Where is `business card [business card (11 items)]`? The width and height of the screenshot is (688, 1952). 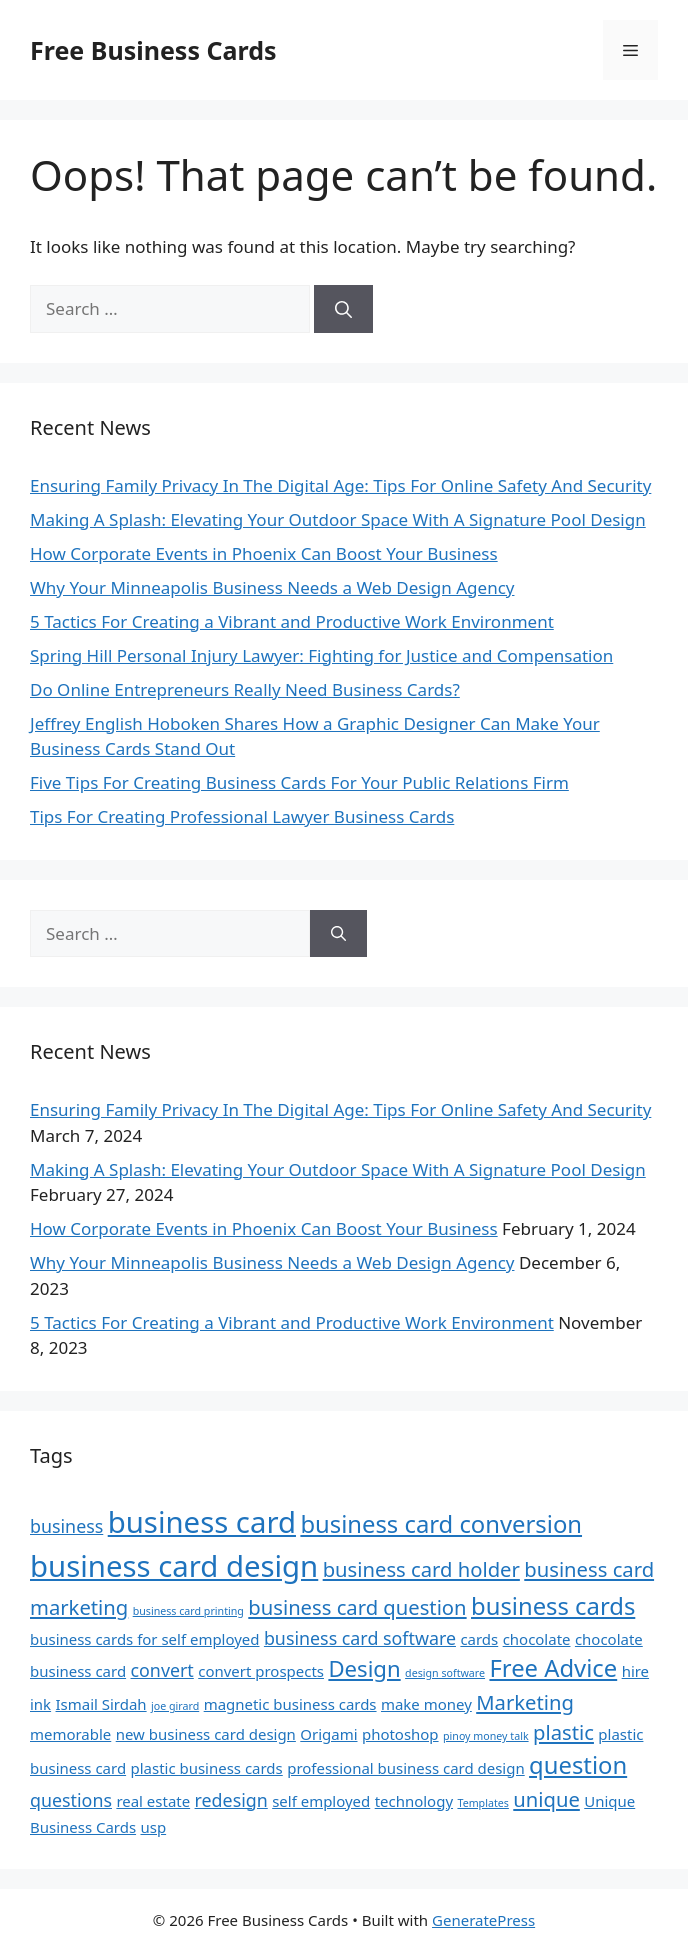 business card [business card (11 items)] is located at coordinates (202, 1522).